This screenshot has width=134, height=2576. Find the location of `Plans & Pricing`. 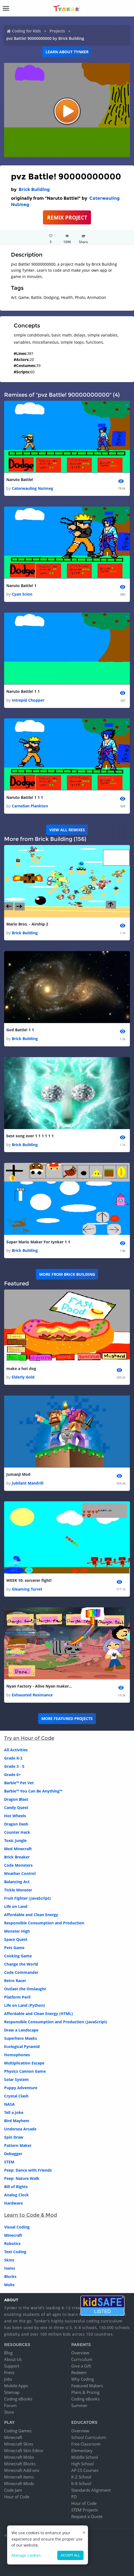

Plans & Pricing is located at coordinates (85, 2392).